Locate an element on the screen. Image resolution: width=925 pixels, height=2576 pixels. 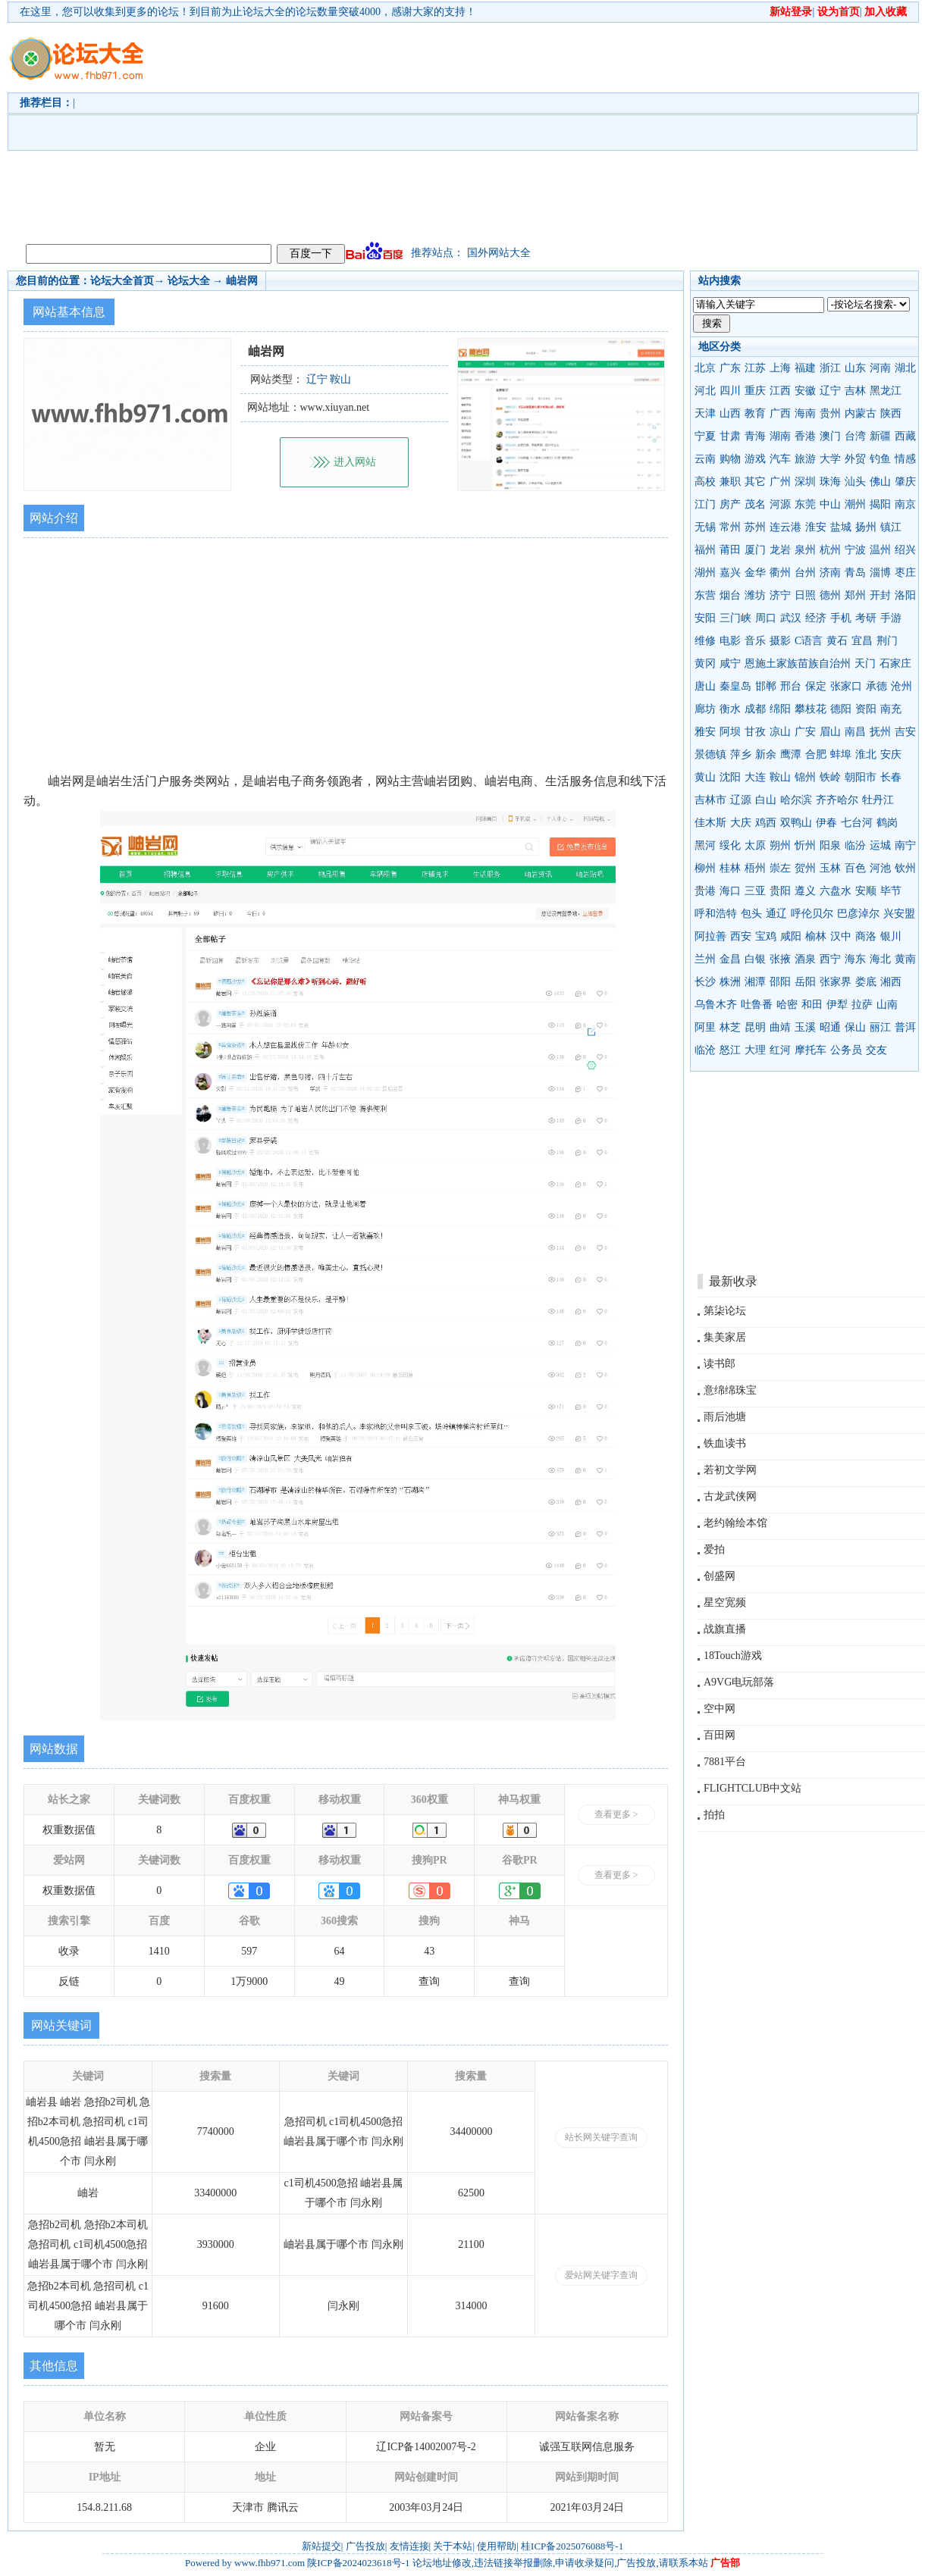
宜昌 is located at coordinates (862, 640).